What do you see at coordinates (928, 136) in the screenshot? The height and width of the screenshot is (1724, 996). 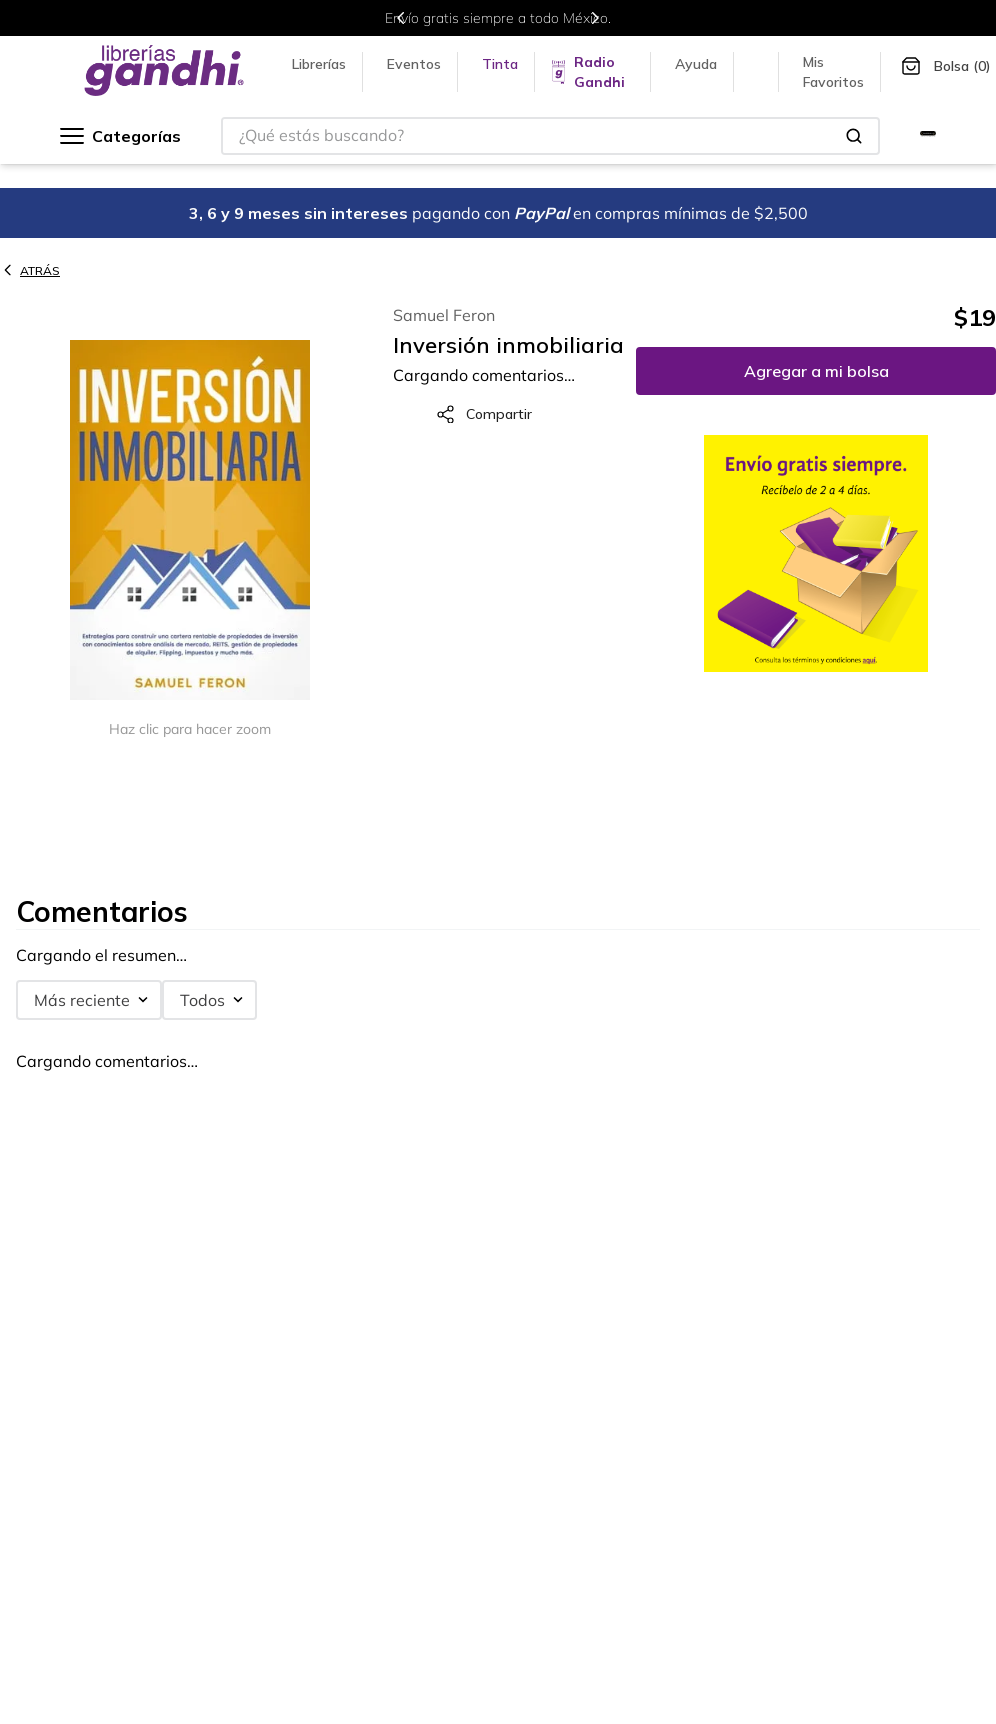 I see `[Ir a Gandhi Selecto]` at bounding box center [928, 136].